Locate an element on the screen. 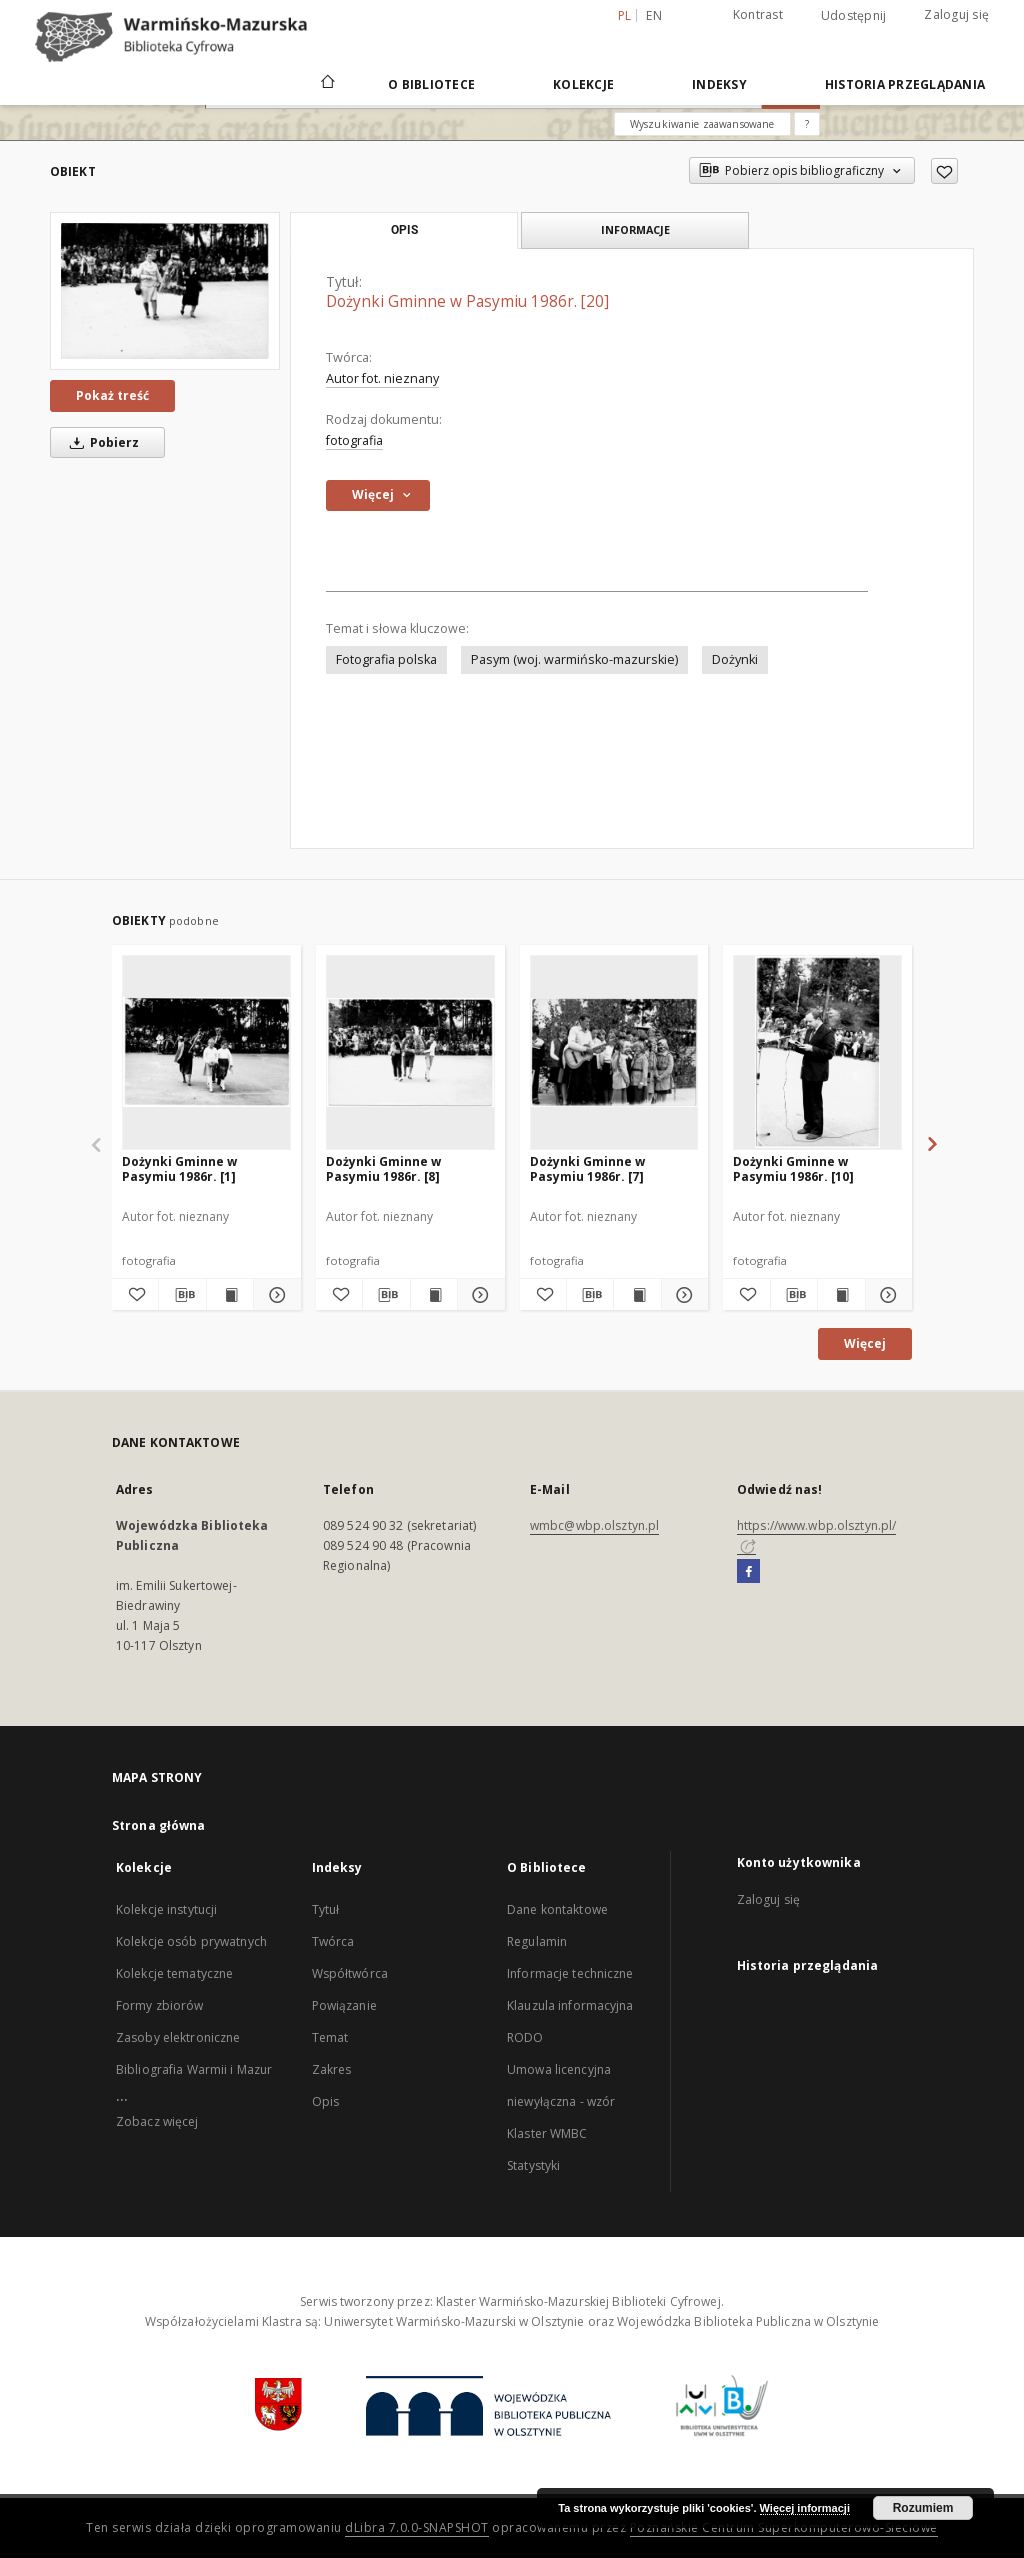 The height and width of the screenshot is (2558, 1024). [Pobierz opis bibliograficzny] is located at coordinates (182, 1295).